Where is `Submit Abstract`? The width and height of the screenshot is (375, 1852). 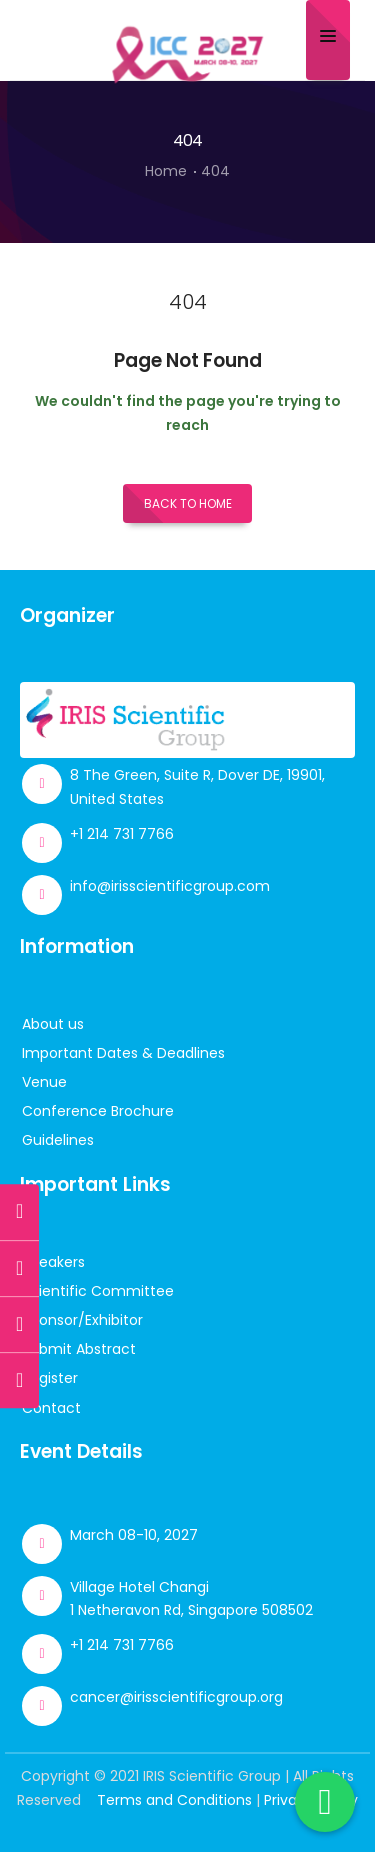
Submit Abstract is located at coordinates (79, 1349).